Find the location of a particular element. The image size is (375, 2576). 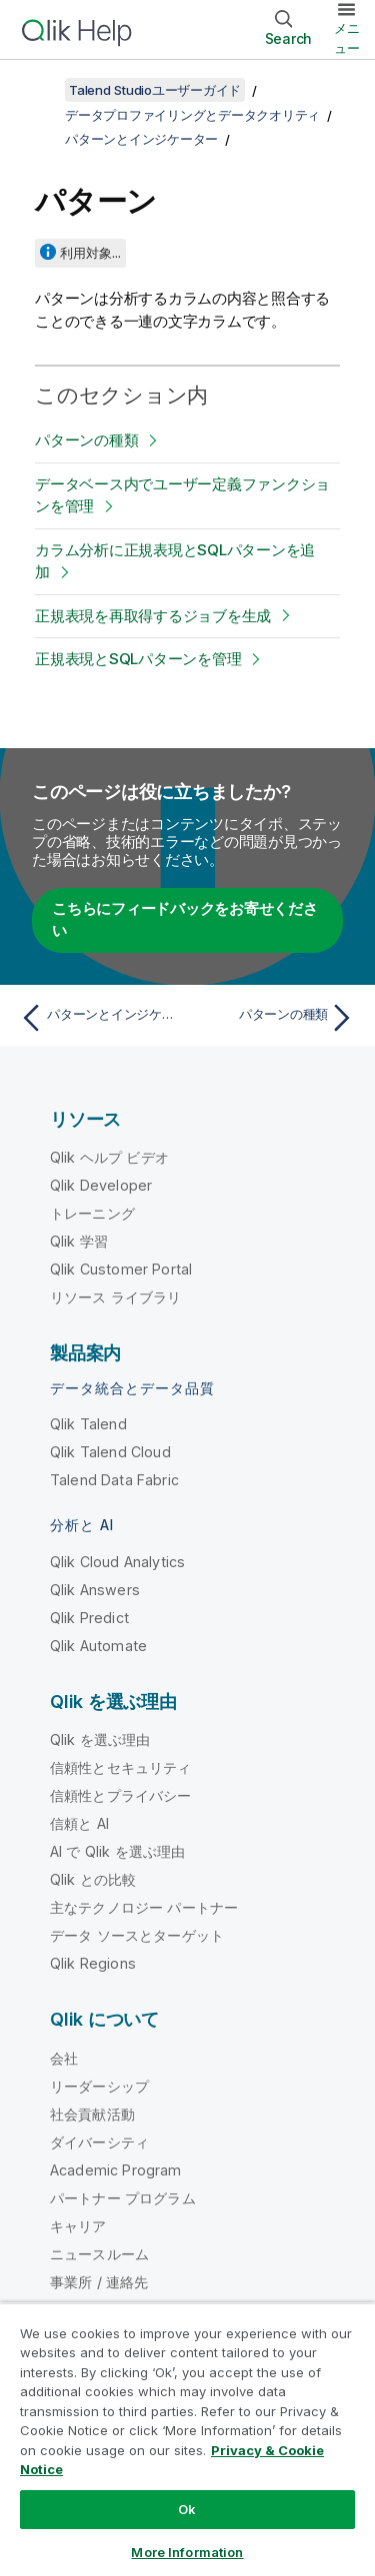

Qlik Cloud Analytics is located at coordinates (117, 1561).